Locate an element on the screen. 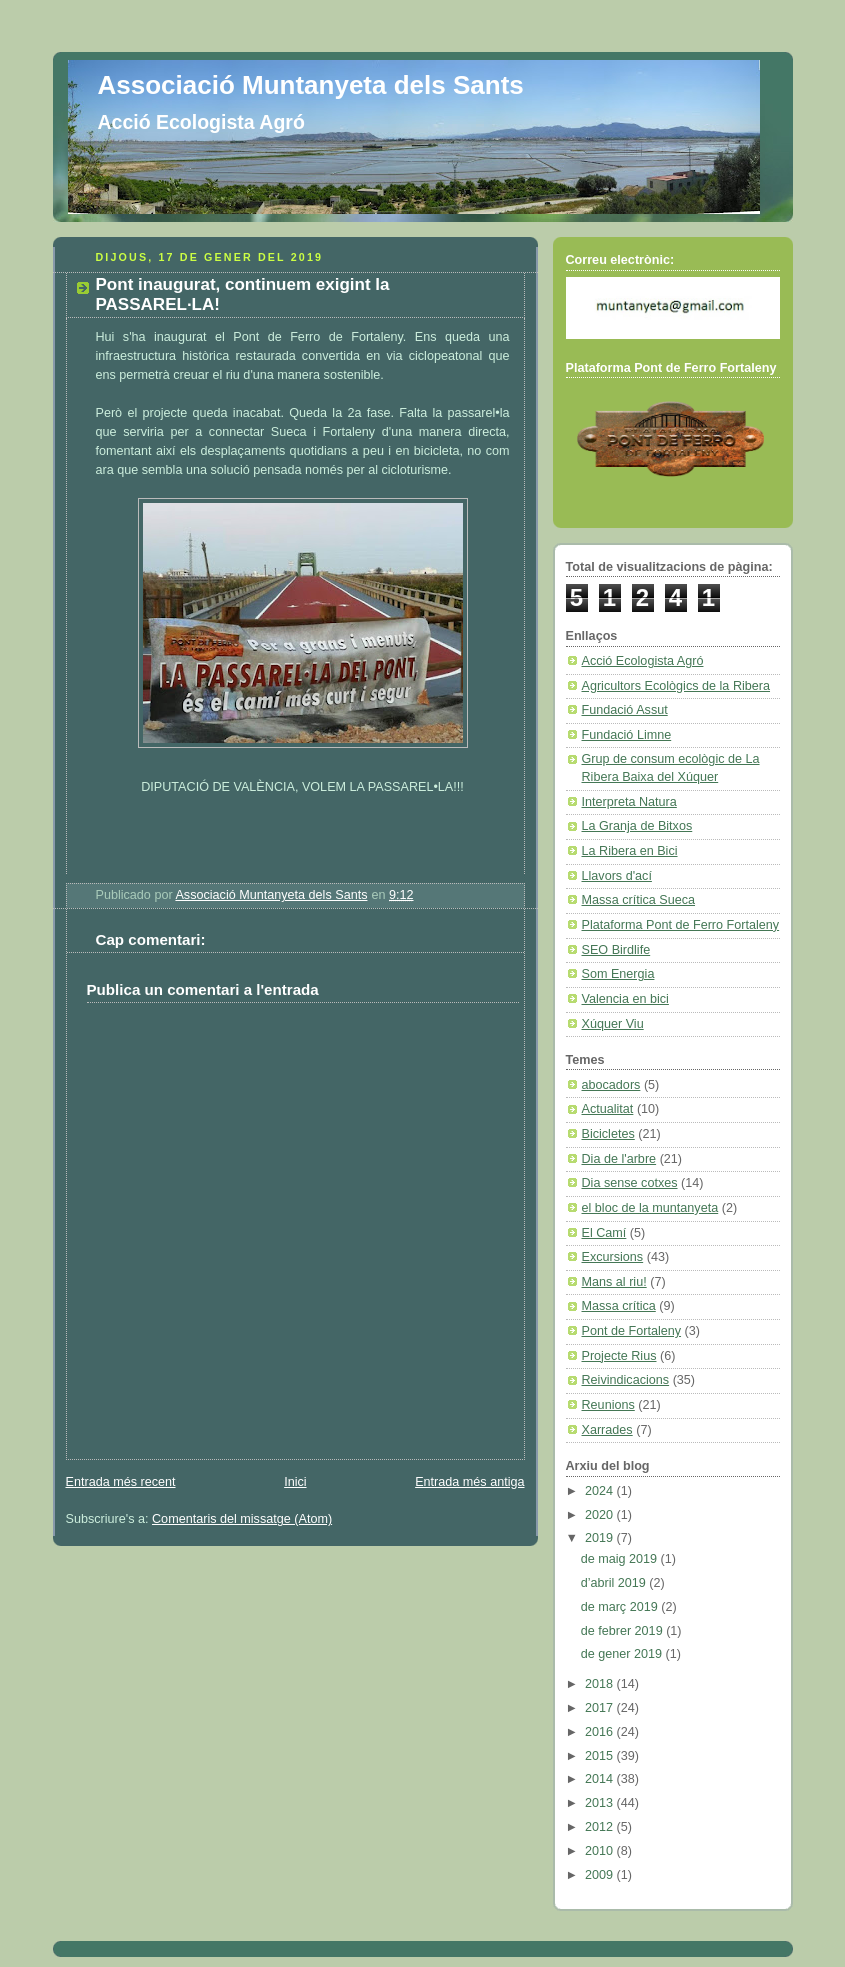 The image size is (845, 1967). Massa crítica is located at coordinates (619, 1306).